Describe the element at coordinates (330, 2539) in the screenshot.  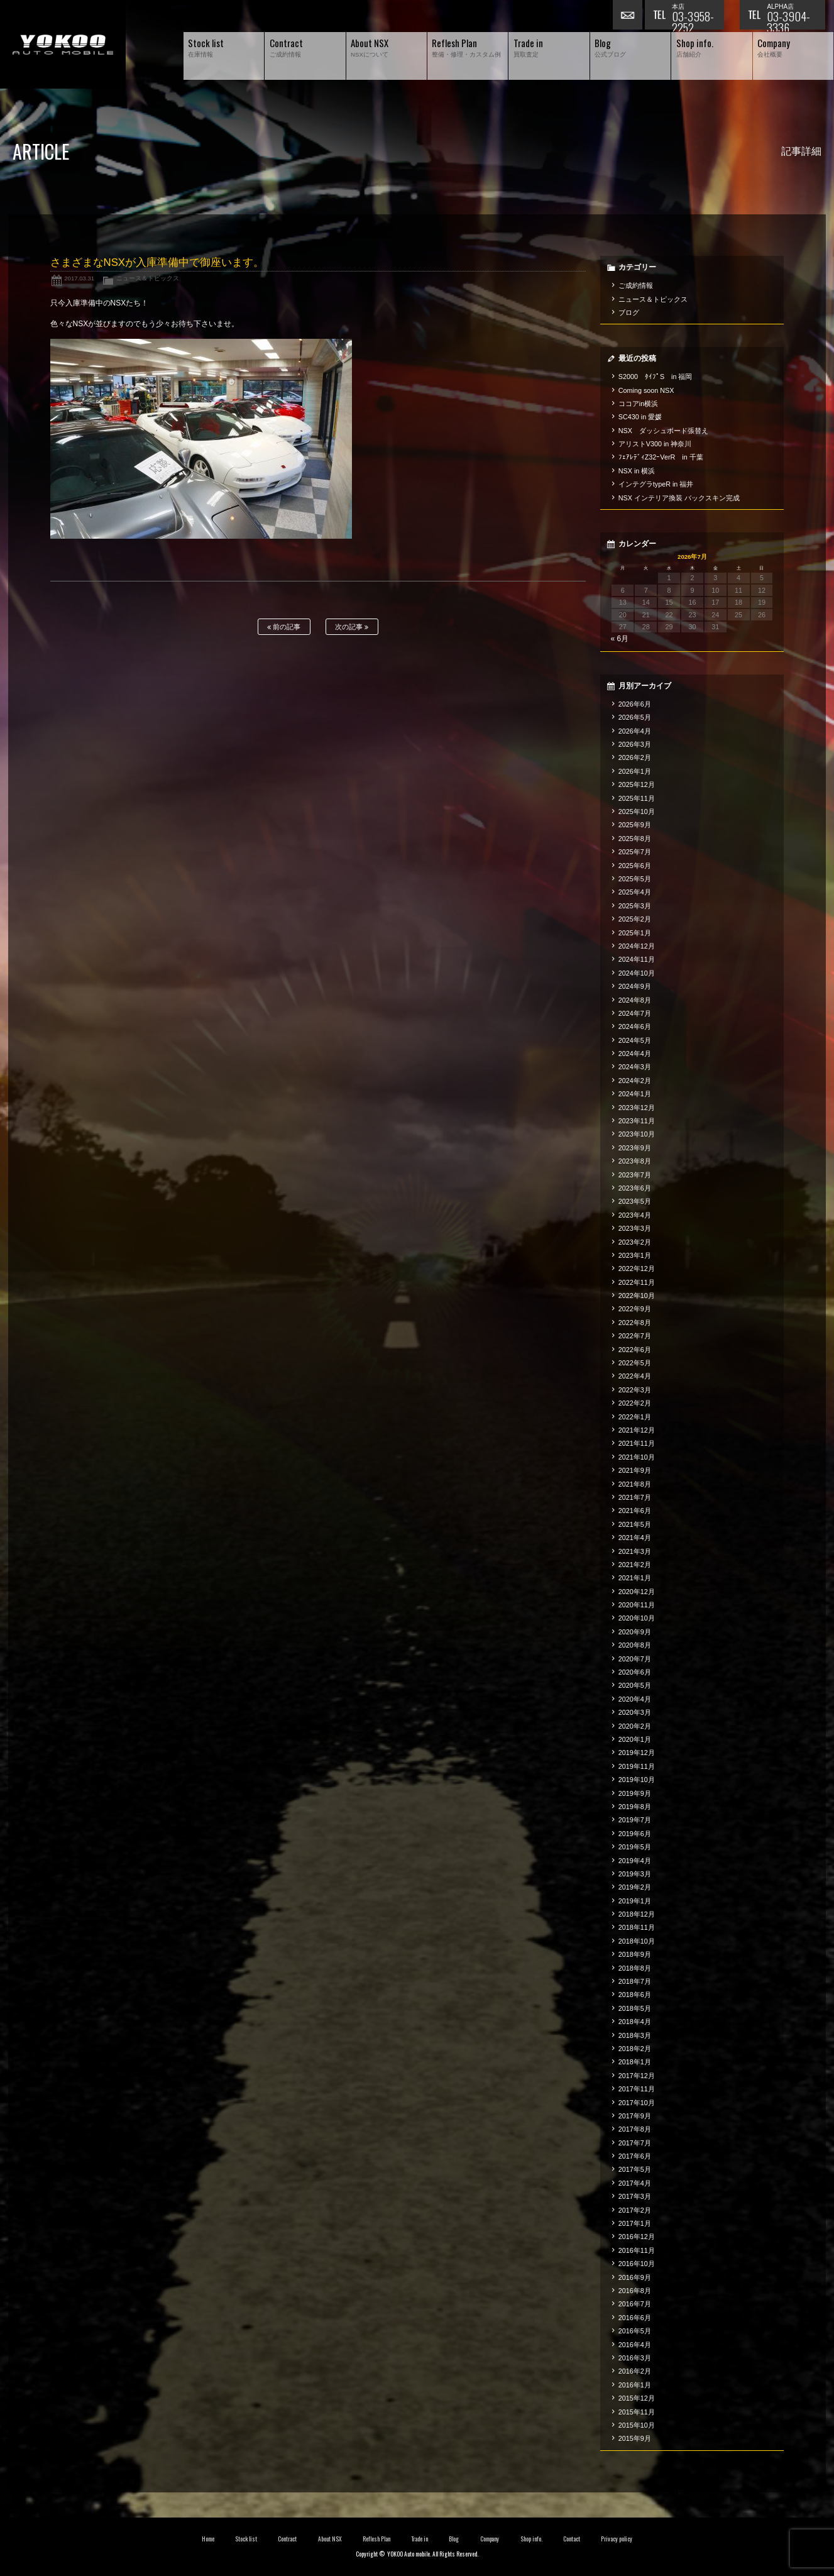
I see `About NSX` at that location.